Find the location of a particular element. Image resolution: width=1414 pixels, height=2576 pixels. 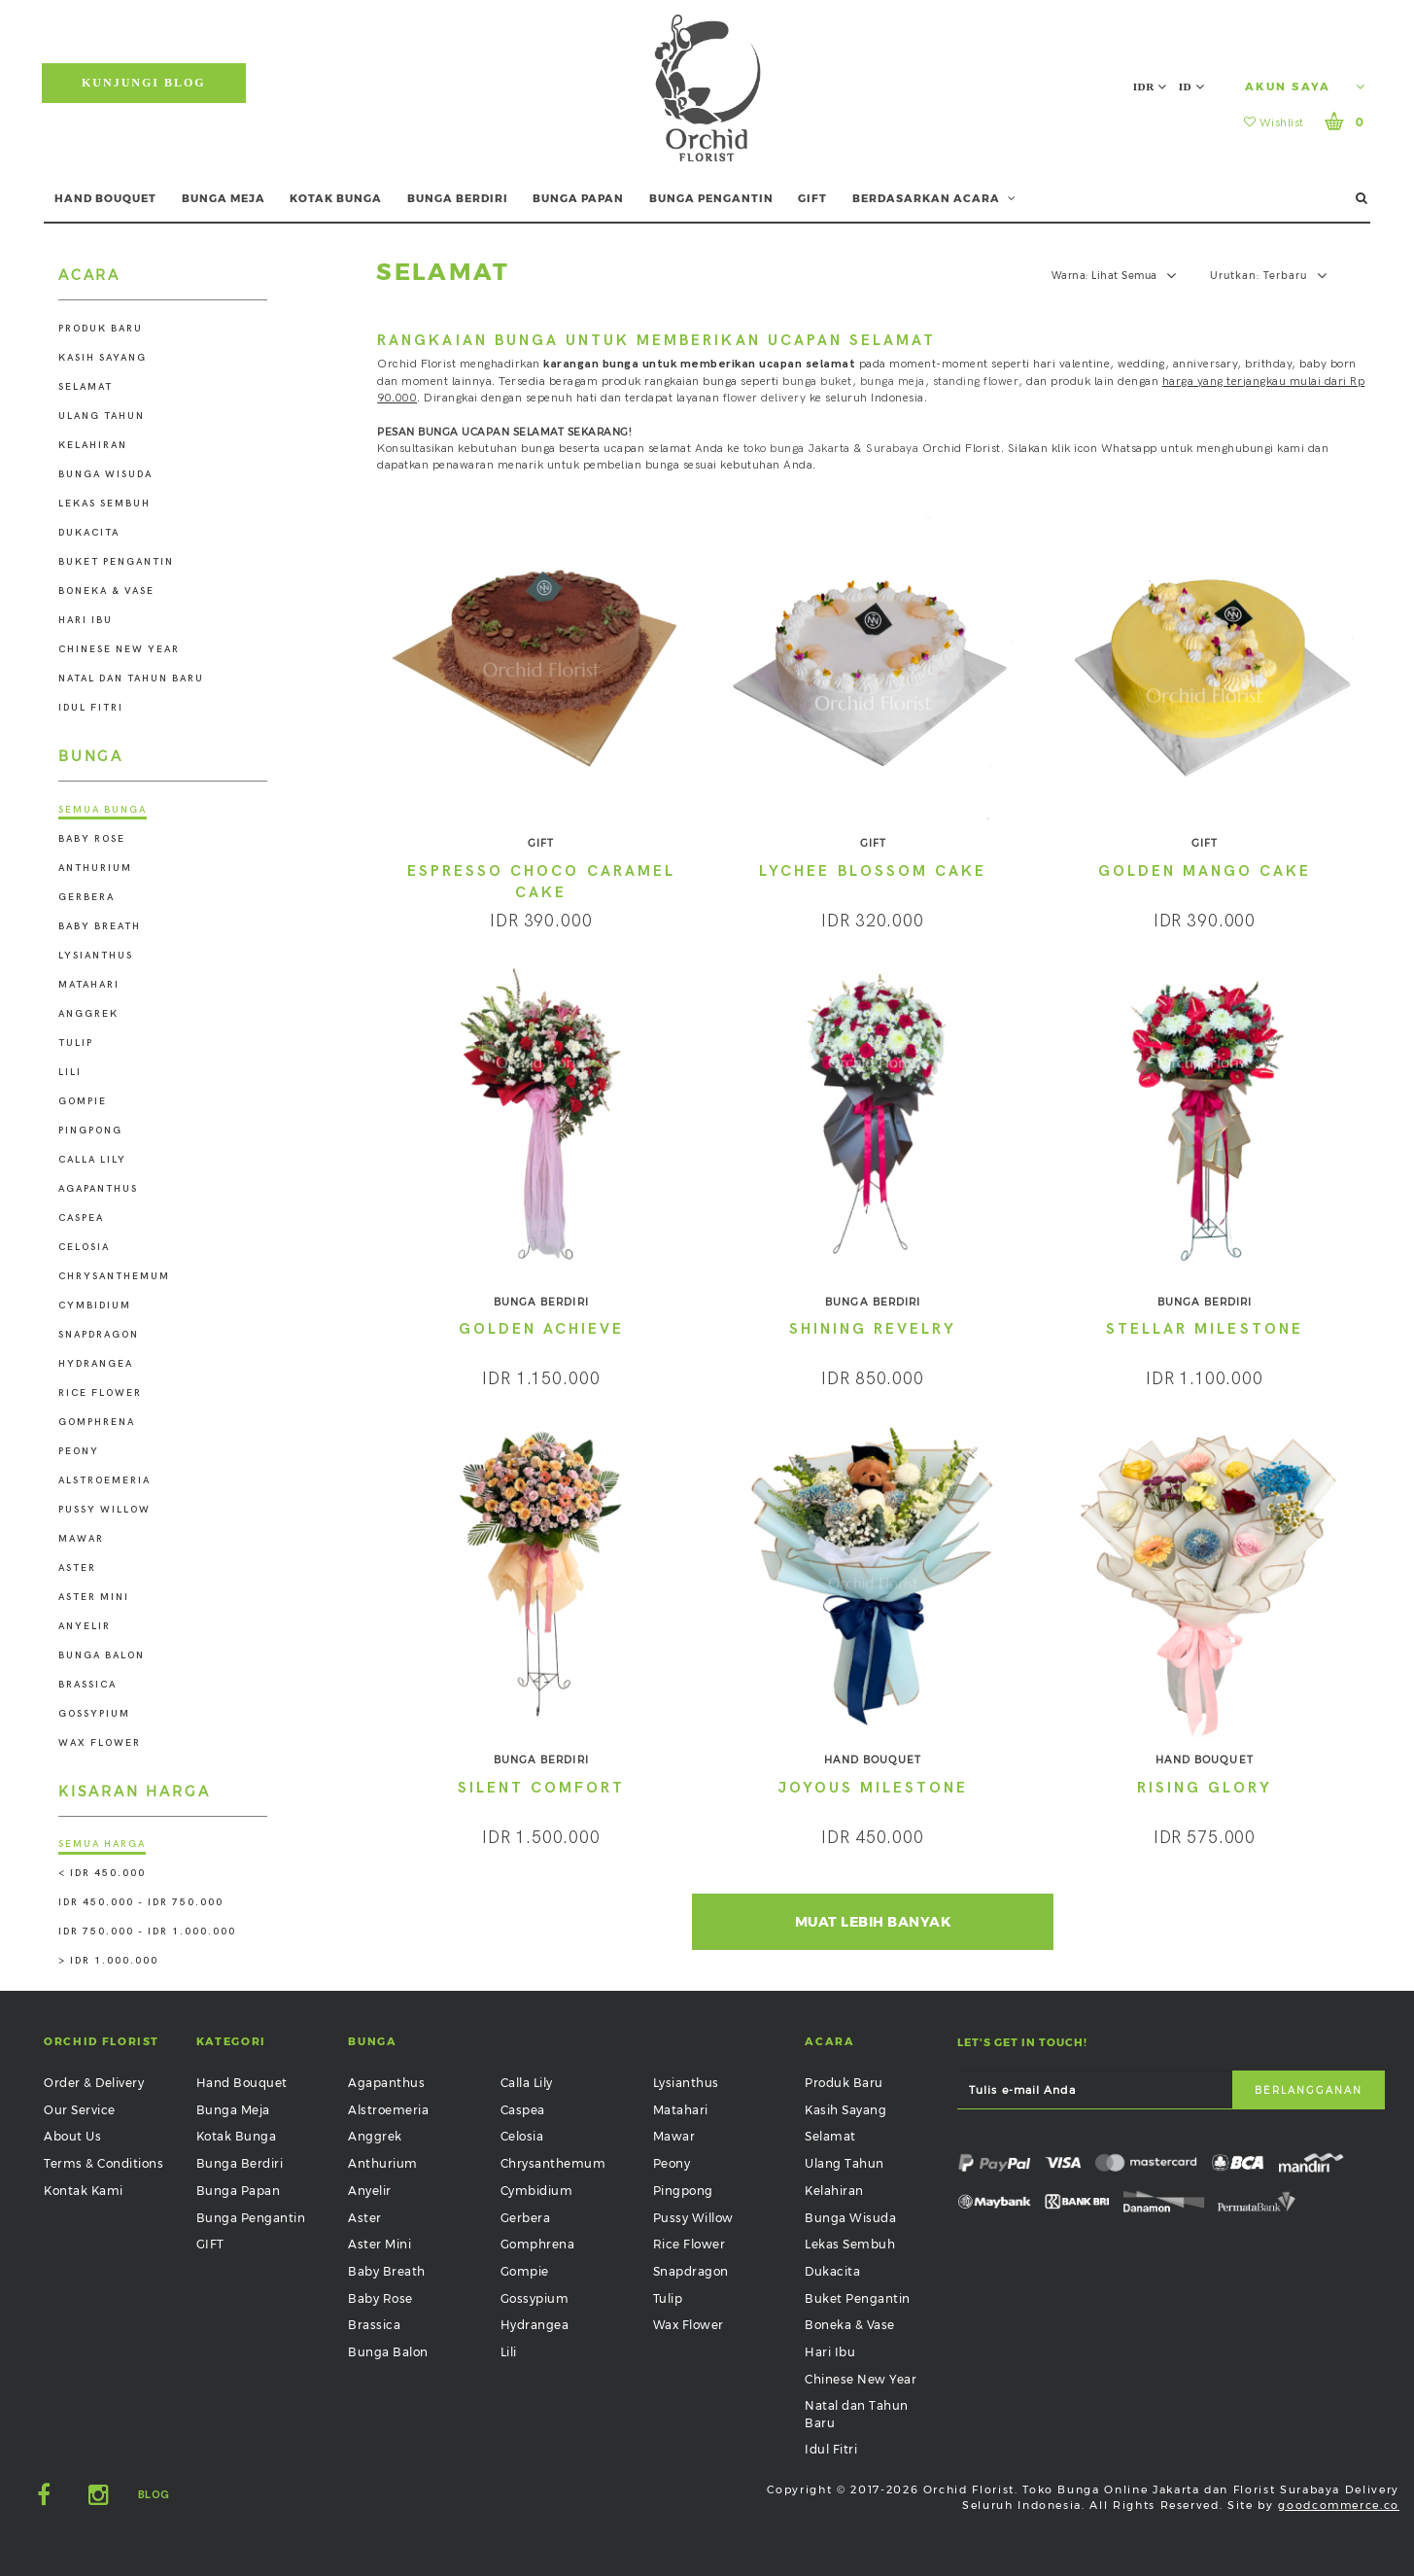

Our Service is located at coordinates (80, 2110).